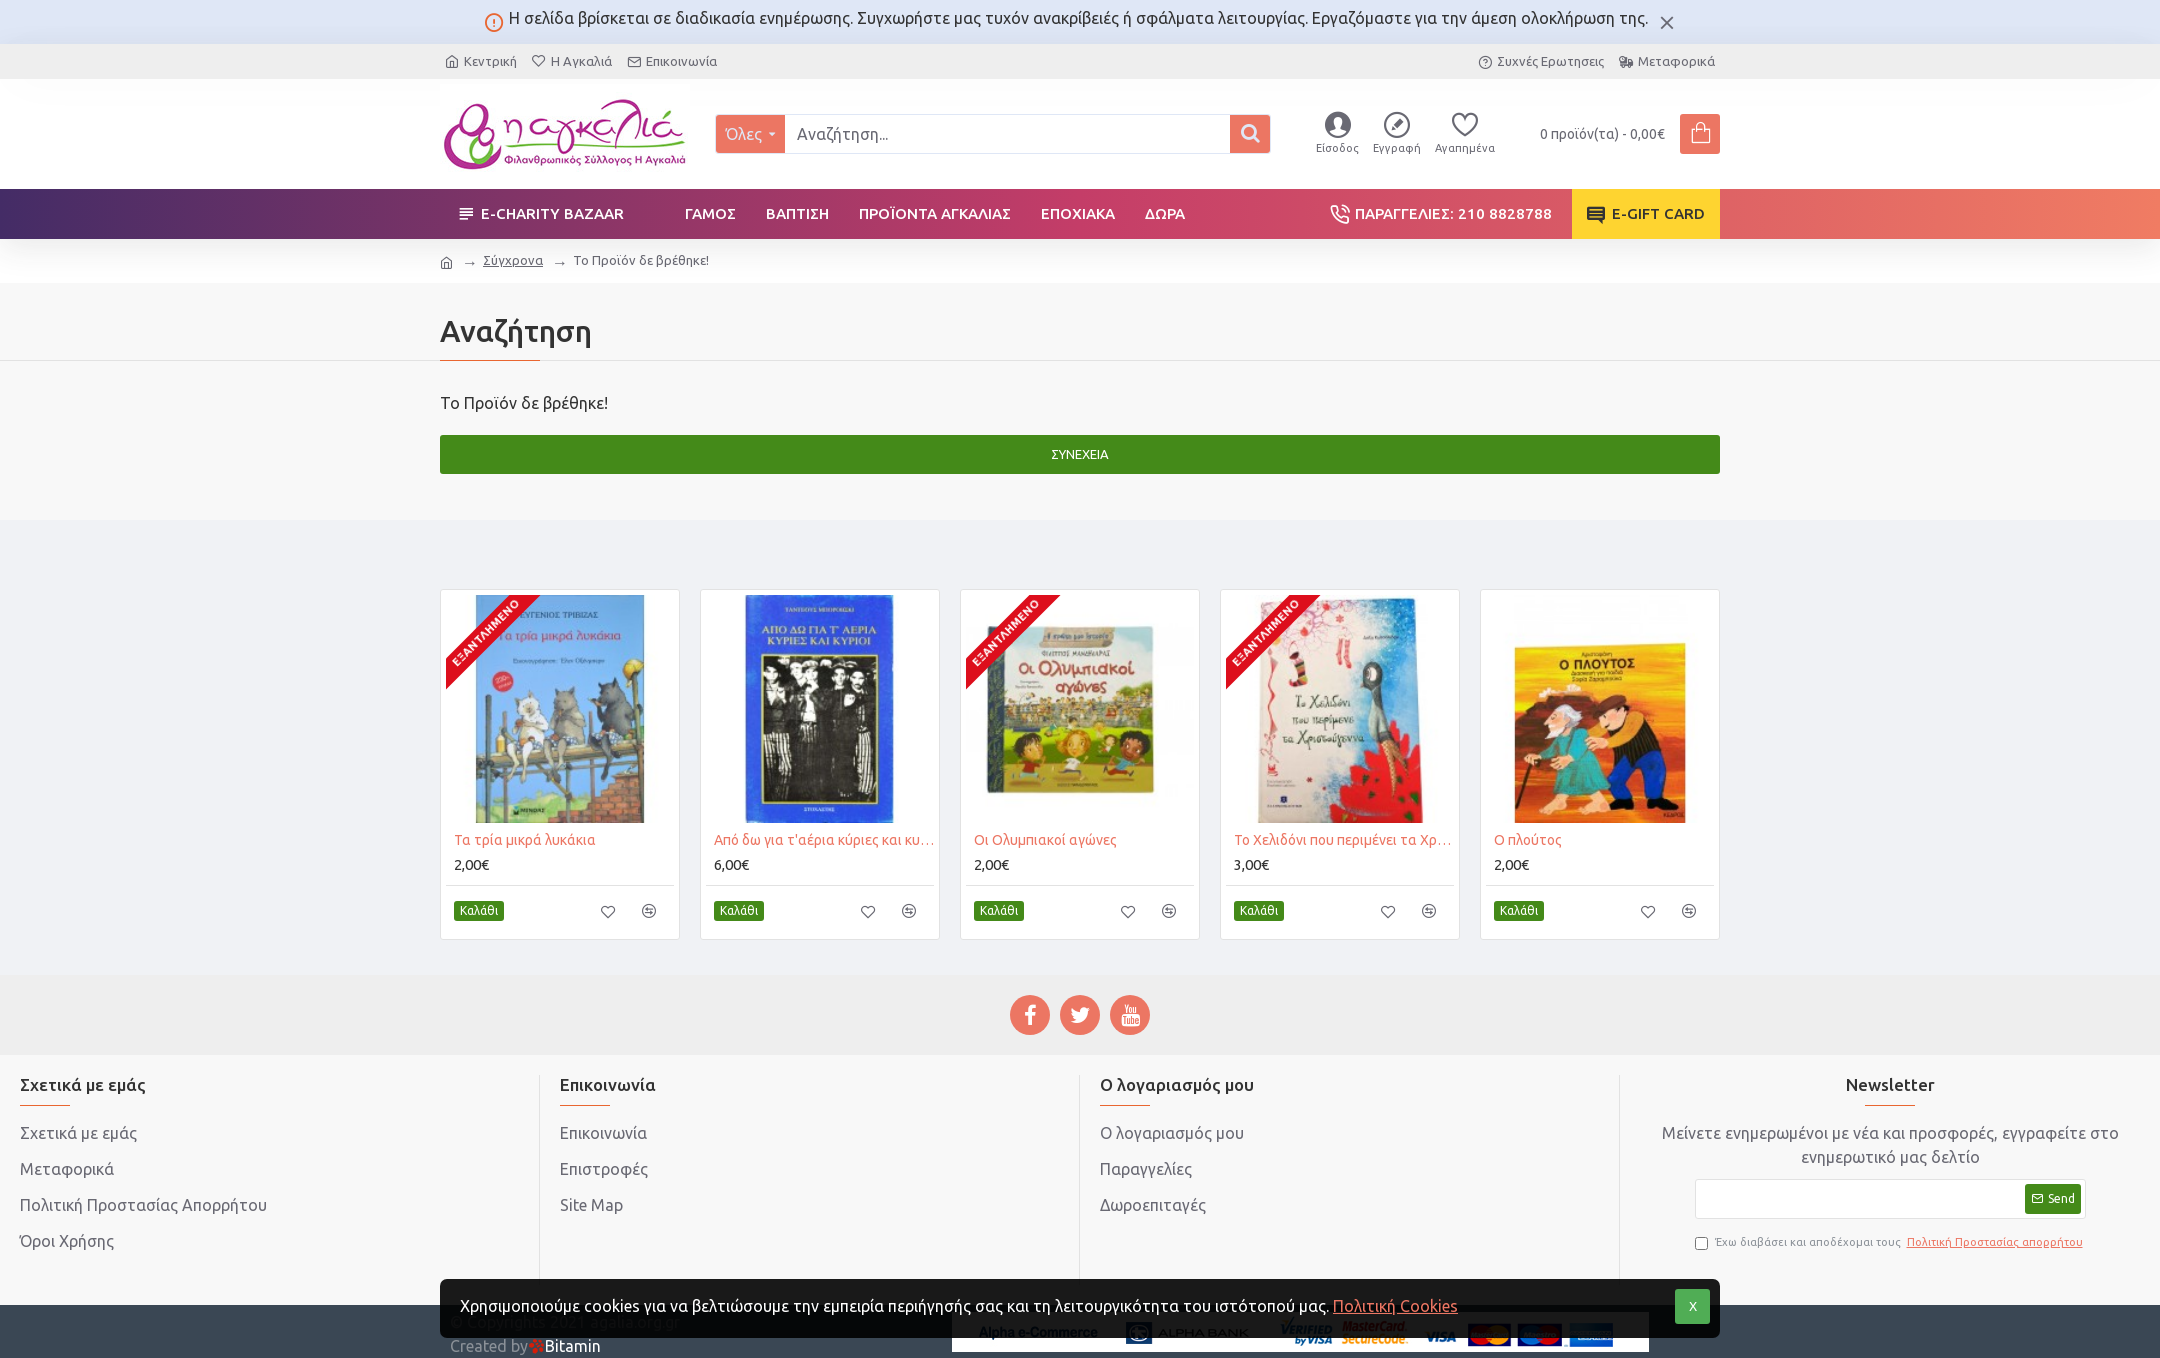 The height and width of the screenshot is (1358, 2160). I want to click on Ο πλούτος, so click(1528, 840).